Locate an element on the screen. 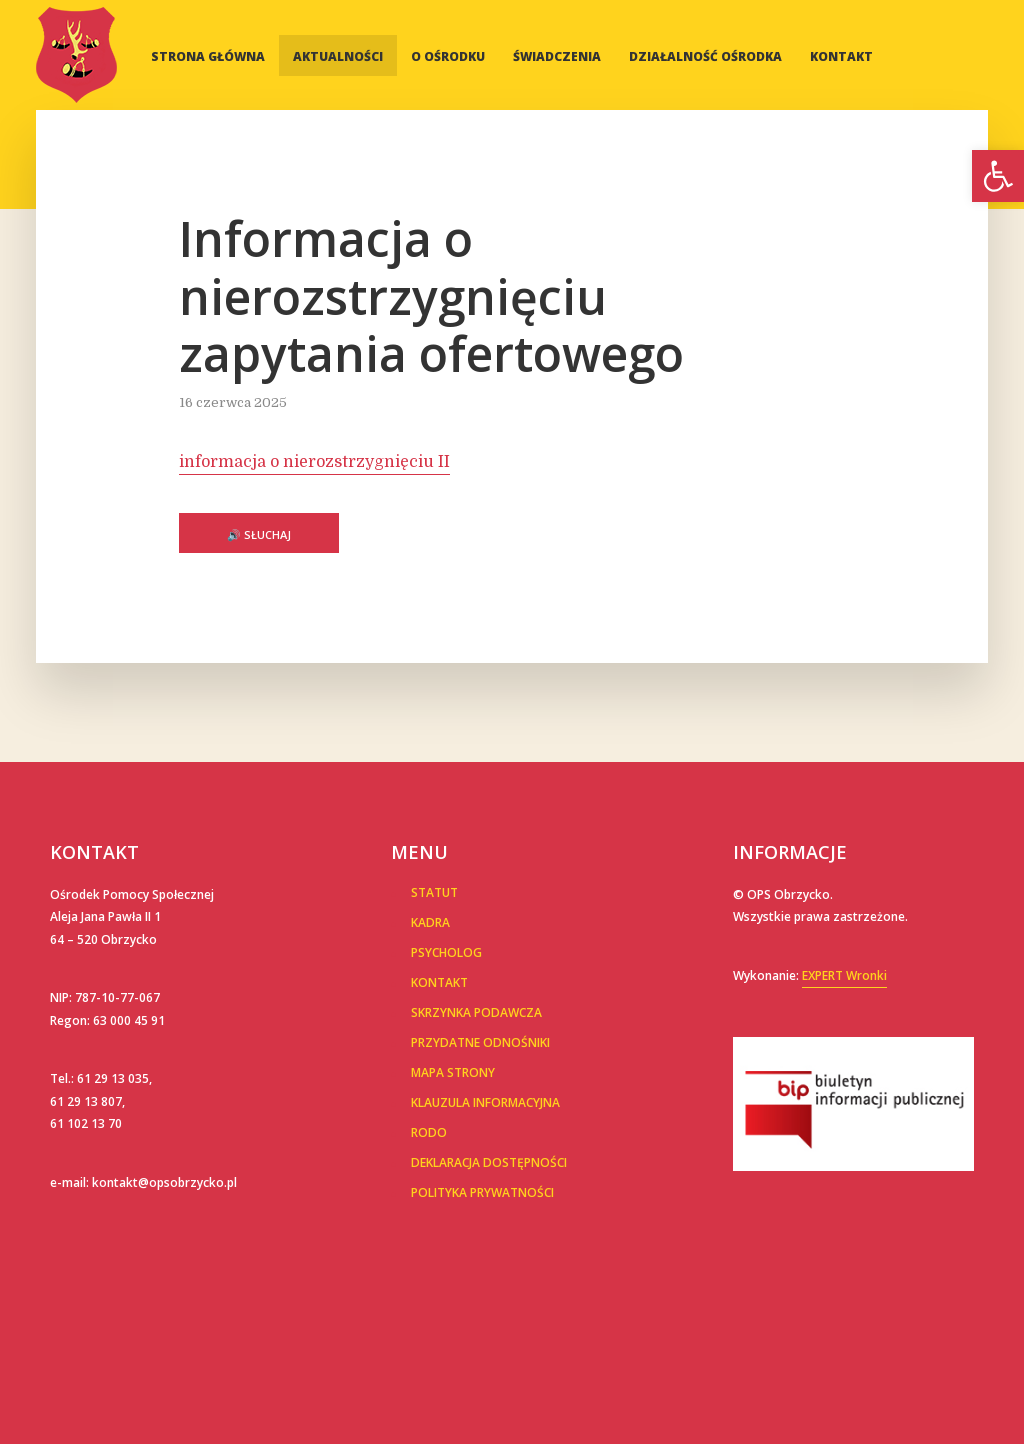 The width and height of the screenshot is (1024, 1444). Skrzynka podawcza [link] is located at coordinates (476, 1012).